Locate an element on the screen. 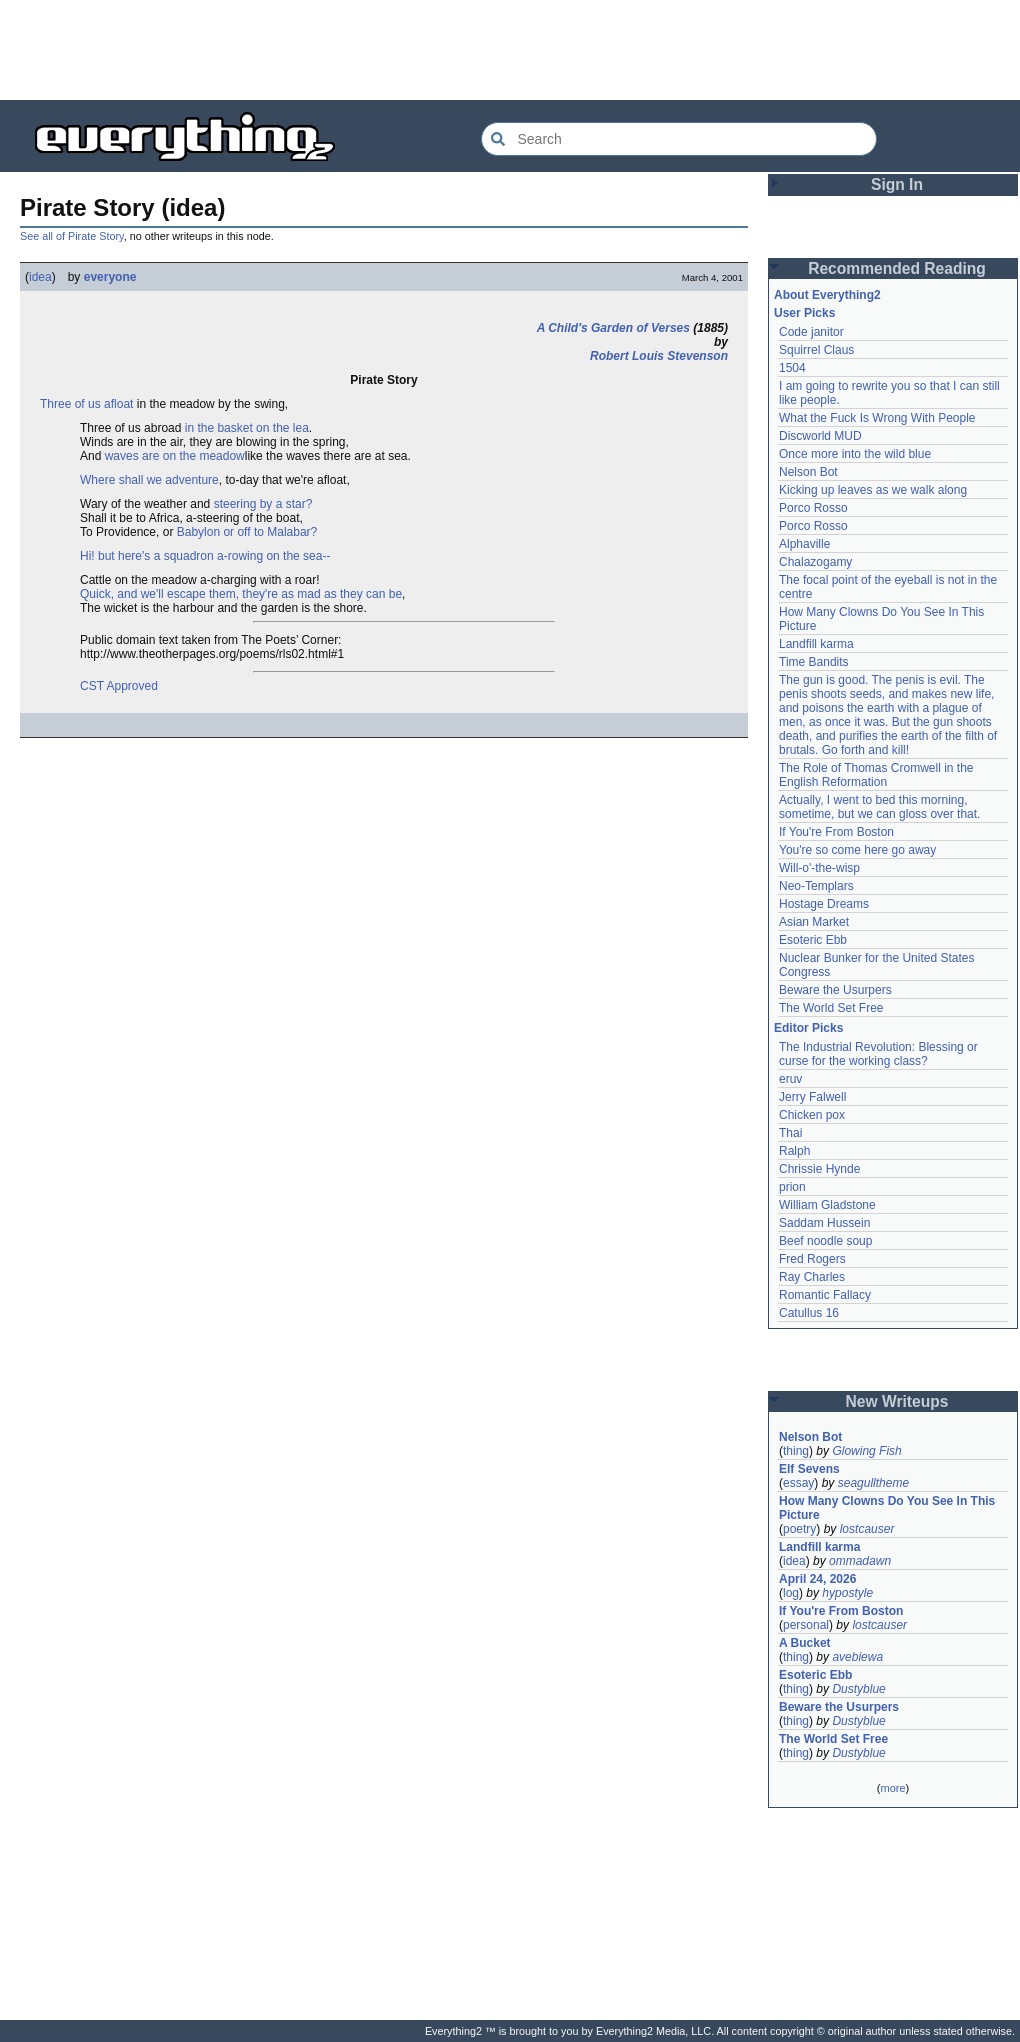 Image resolution: width=1020 pixels, height=2042 pixels. Kicking up leaves as we walk along is located at coordinates (873, 490).